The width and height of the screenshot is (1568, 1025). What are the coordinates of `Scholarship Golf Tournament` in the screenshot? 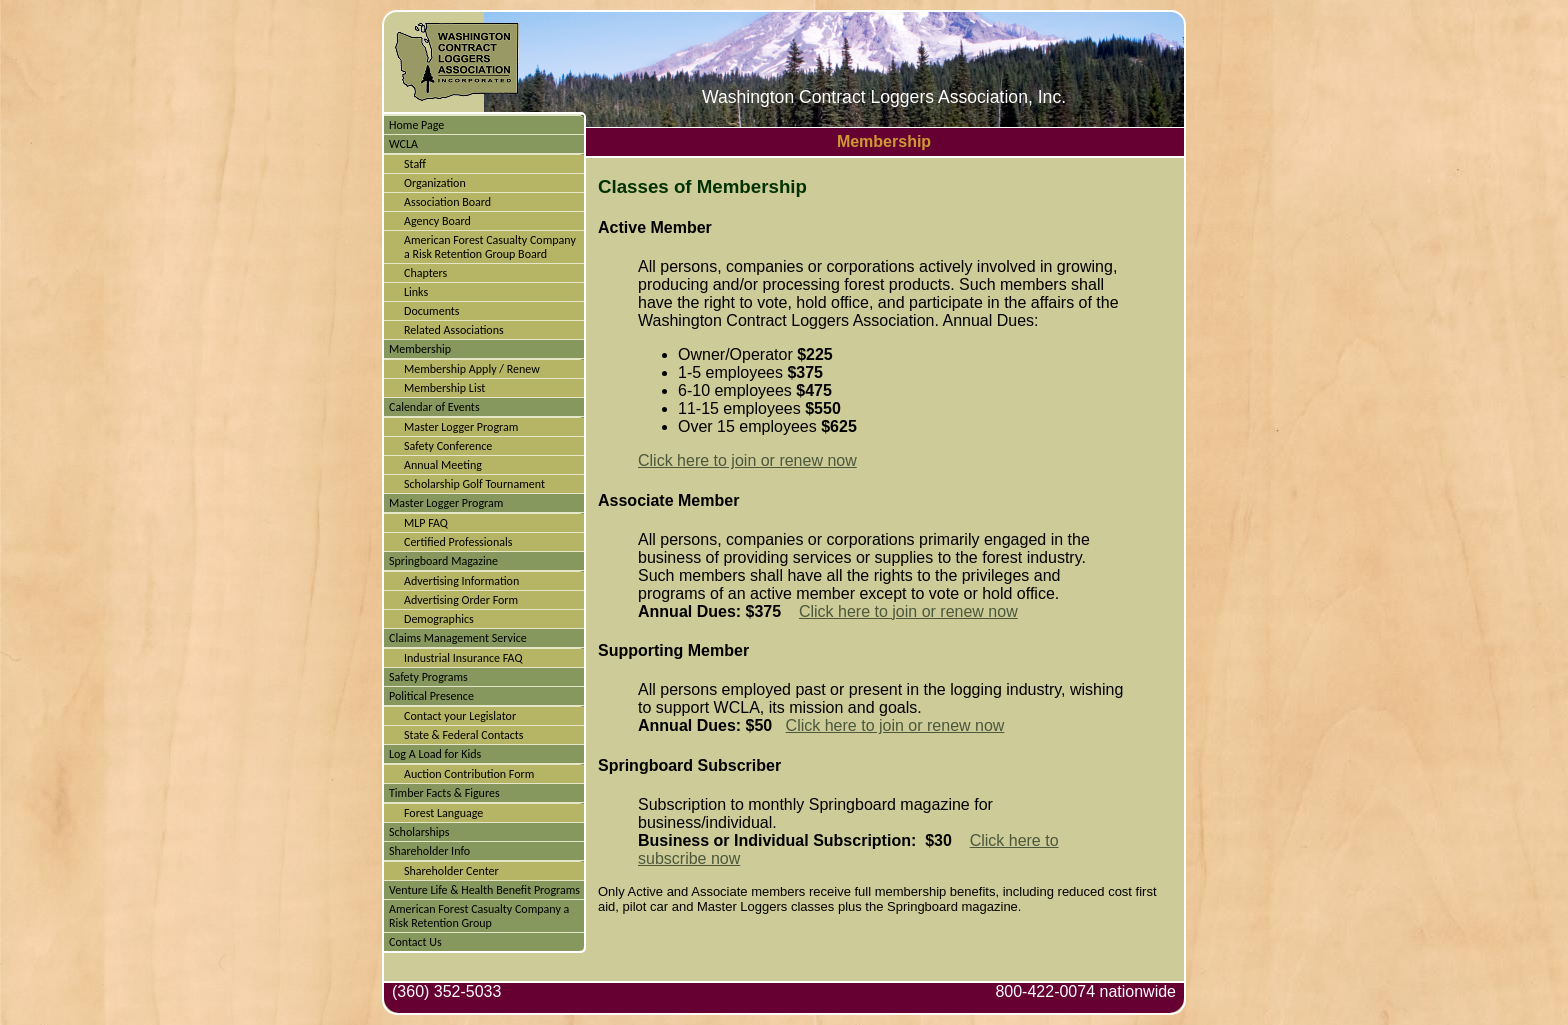 It's located at (474, 484).